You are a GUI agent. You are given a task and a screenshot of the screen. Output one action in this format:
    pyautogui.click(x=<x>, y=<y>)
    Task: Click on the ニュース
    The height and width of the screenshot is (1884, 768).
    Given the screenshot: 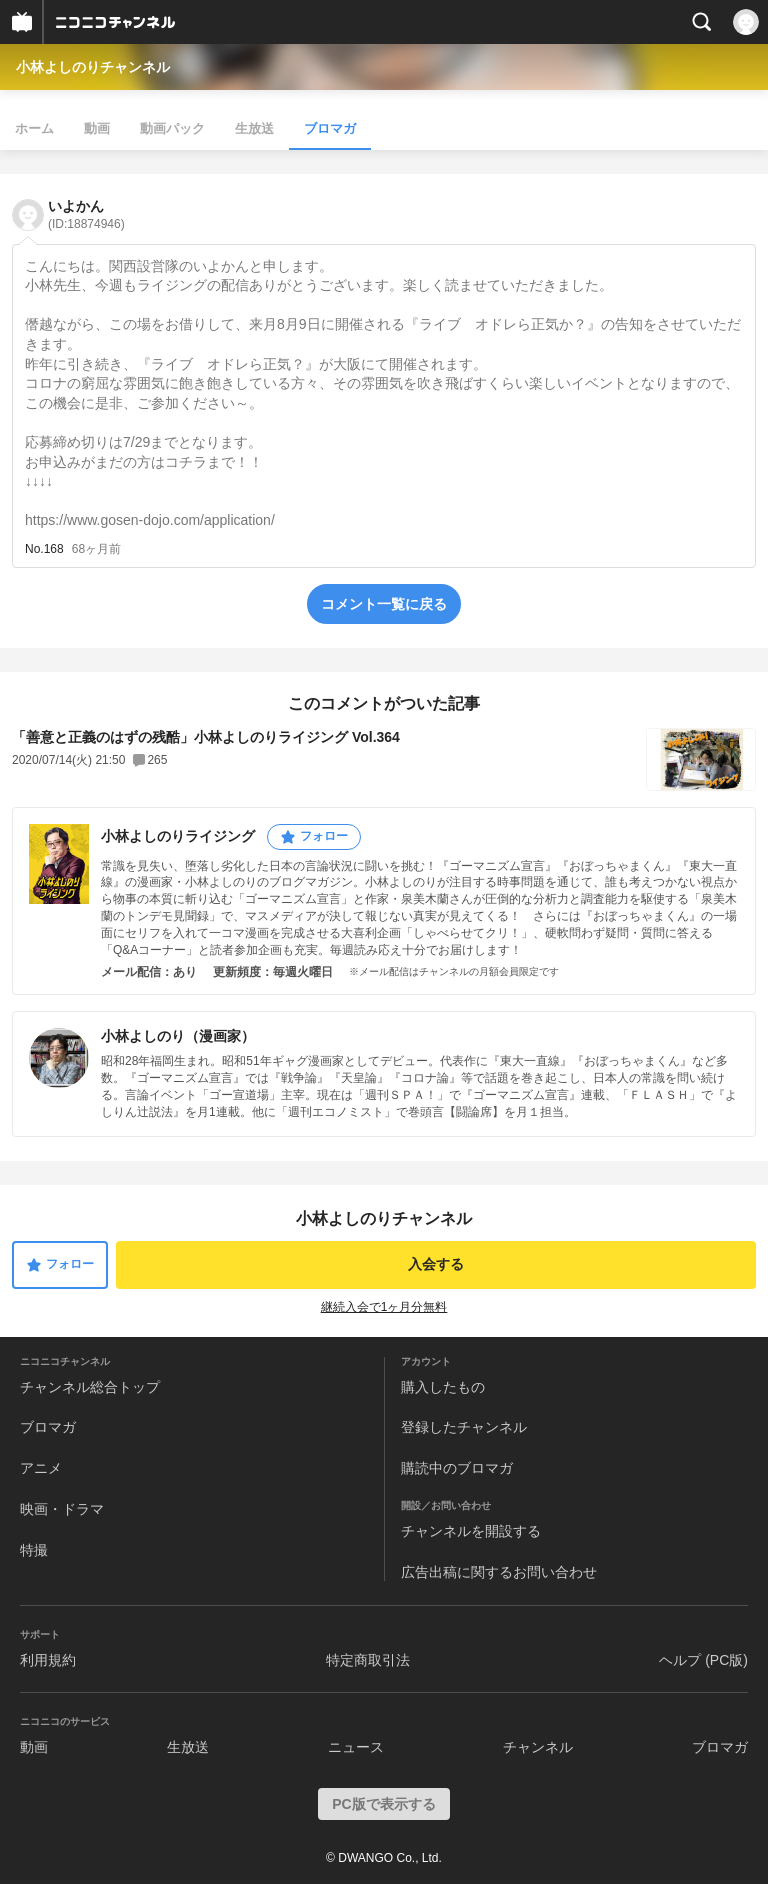 What is the action you would take?
    pyautogui.click(x=356, y=1747)
    